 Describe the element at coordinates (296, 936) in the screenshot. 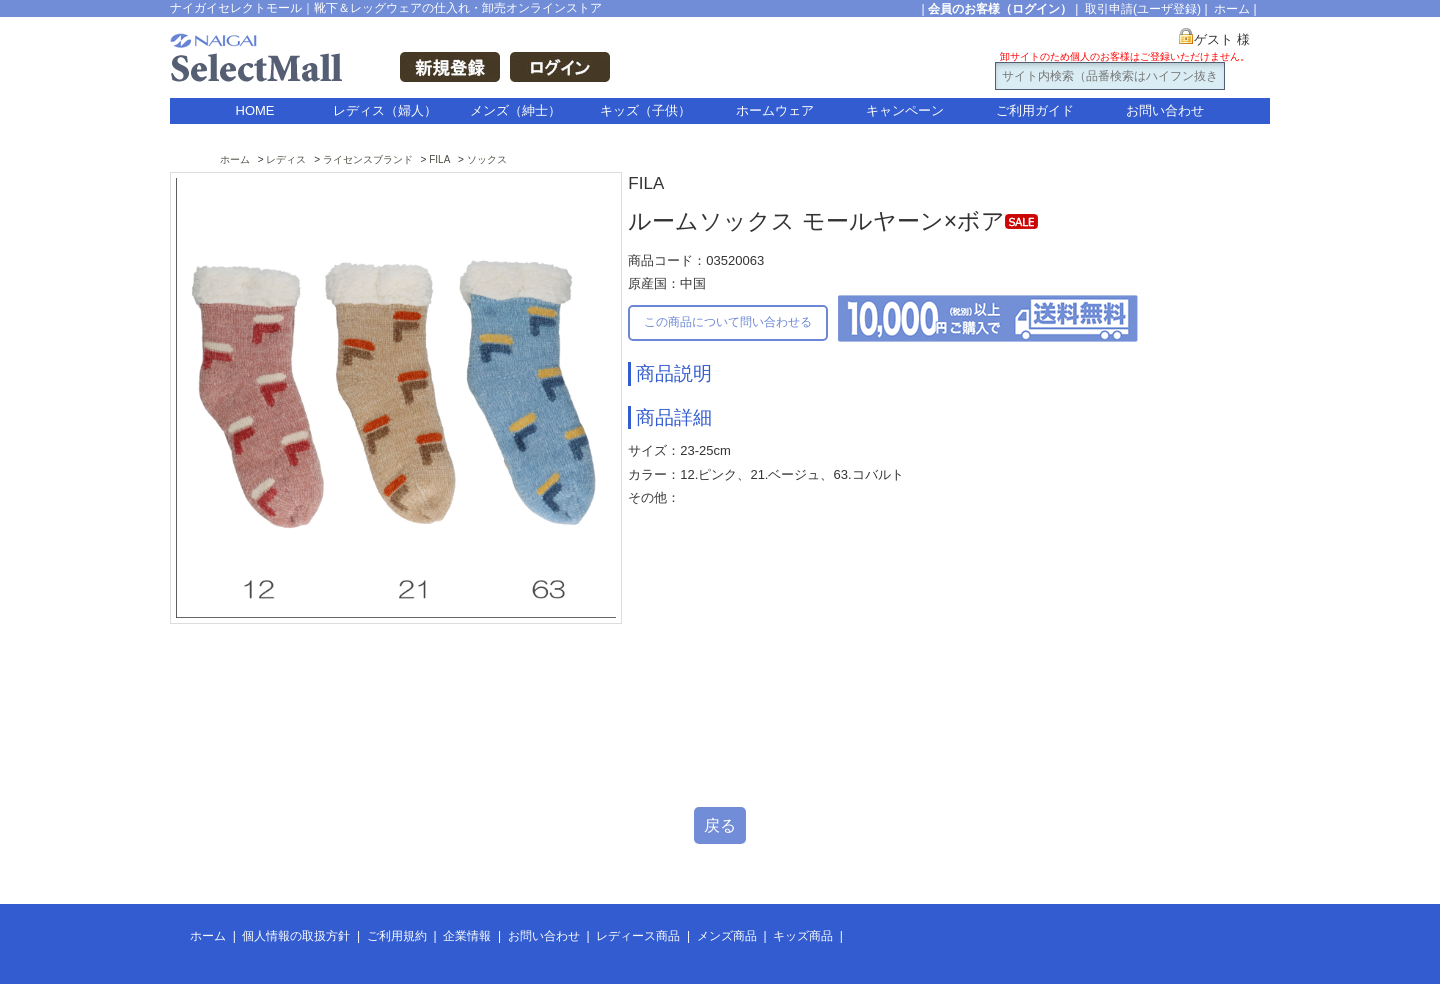

I see `個人情報の取扱方針` at that location.